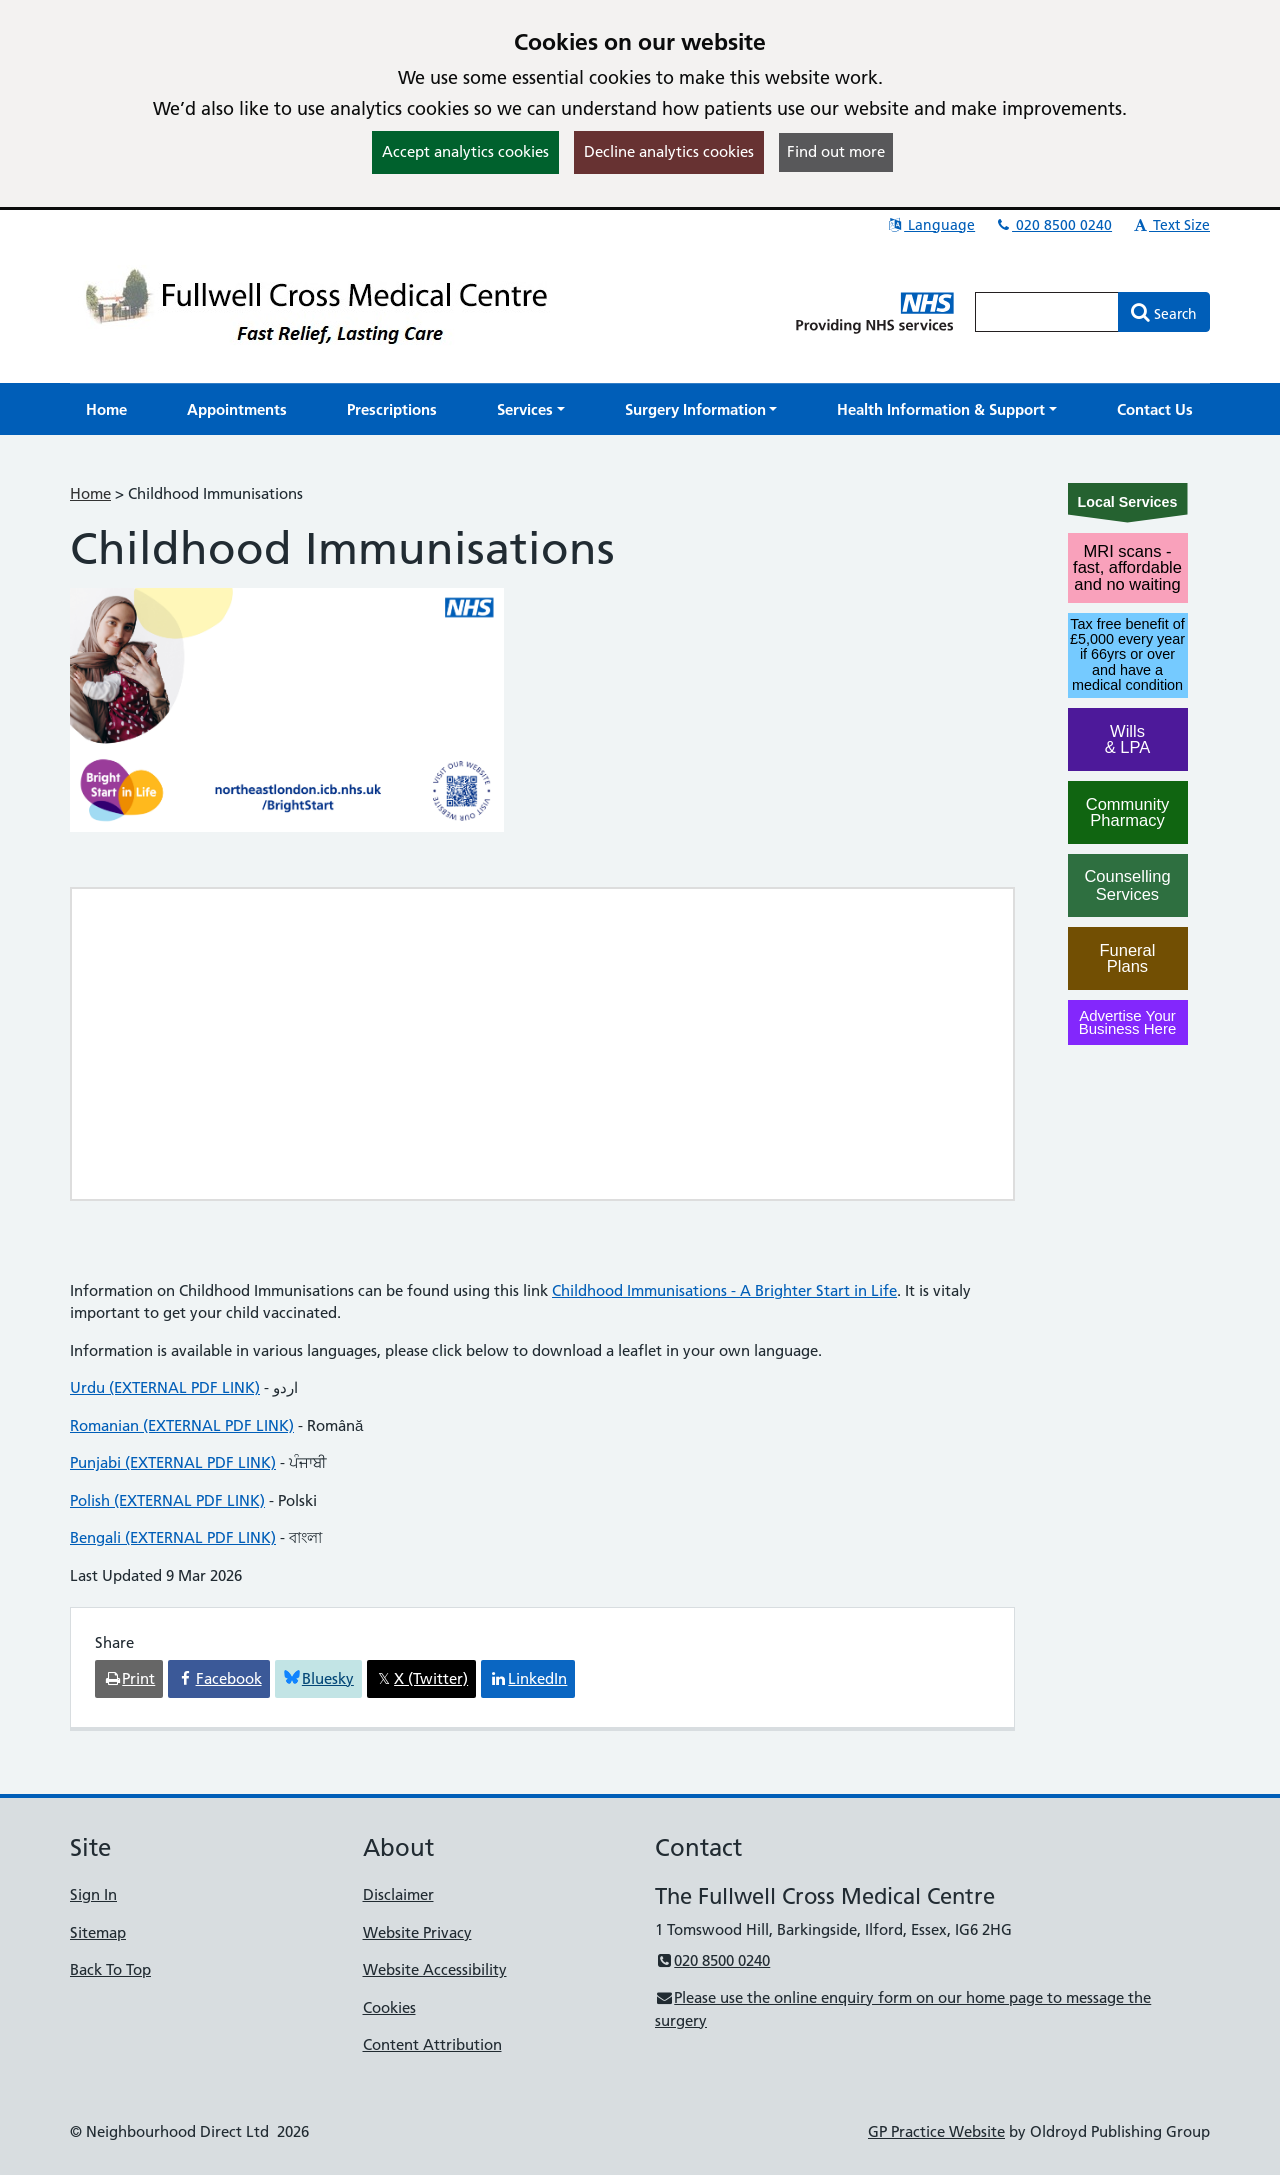 The image size is (1280, 2175). What do you see at coordinates (173, 1537) in the screenshot?
I see `Bengali (EXTERNAL PDF LINK)` at bounding box center [173, 1537].